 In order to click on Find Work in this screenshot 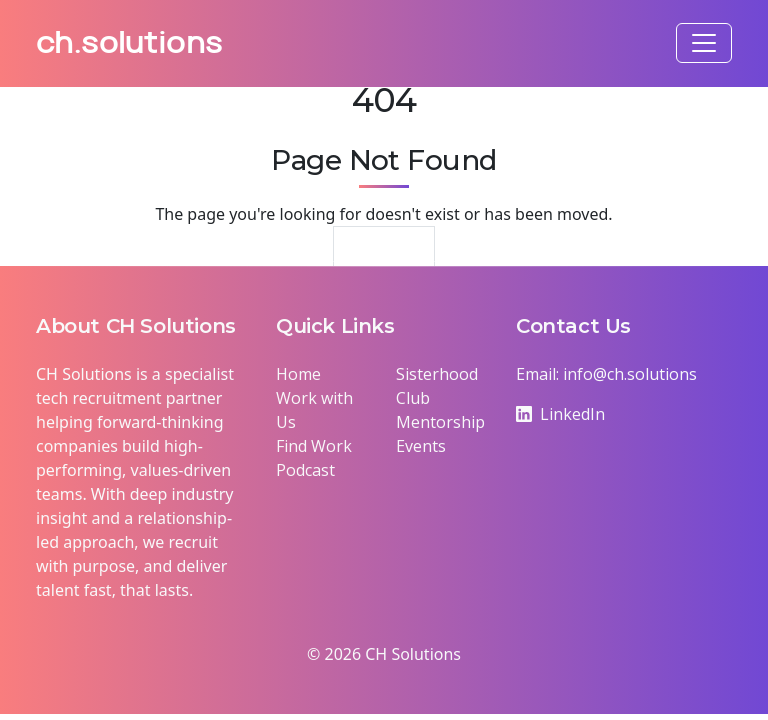, I will do `click(314, 446)`.